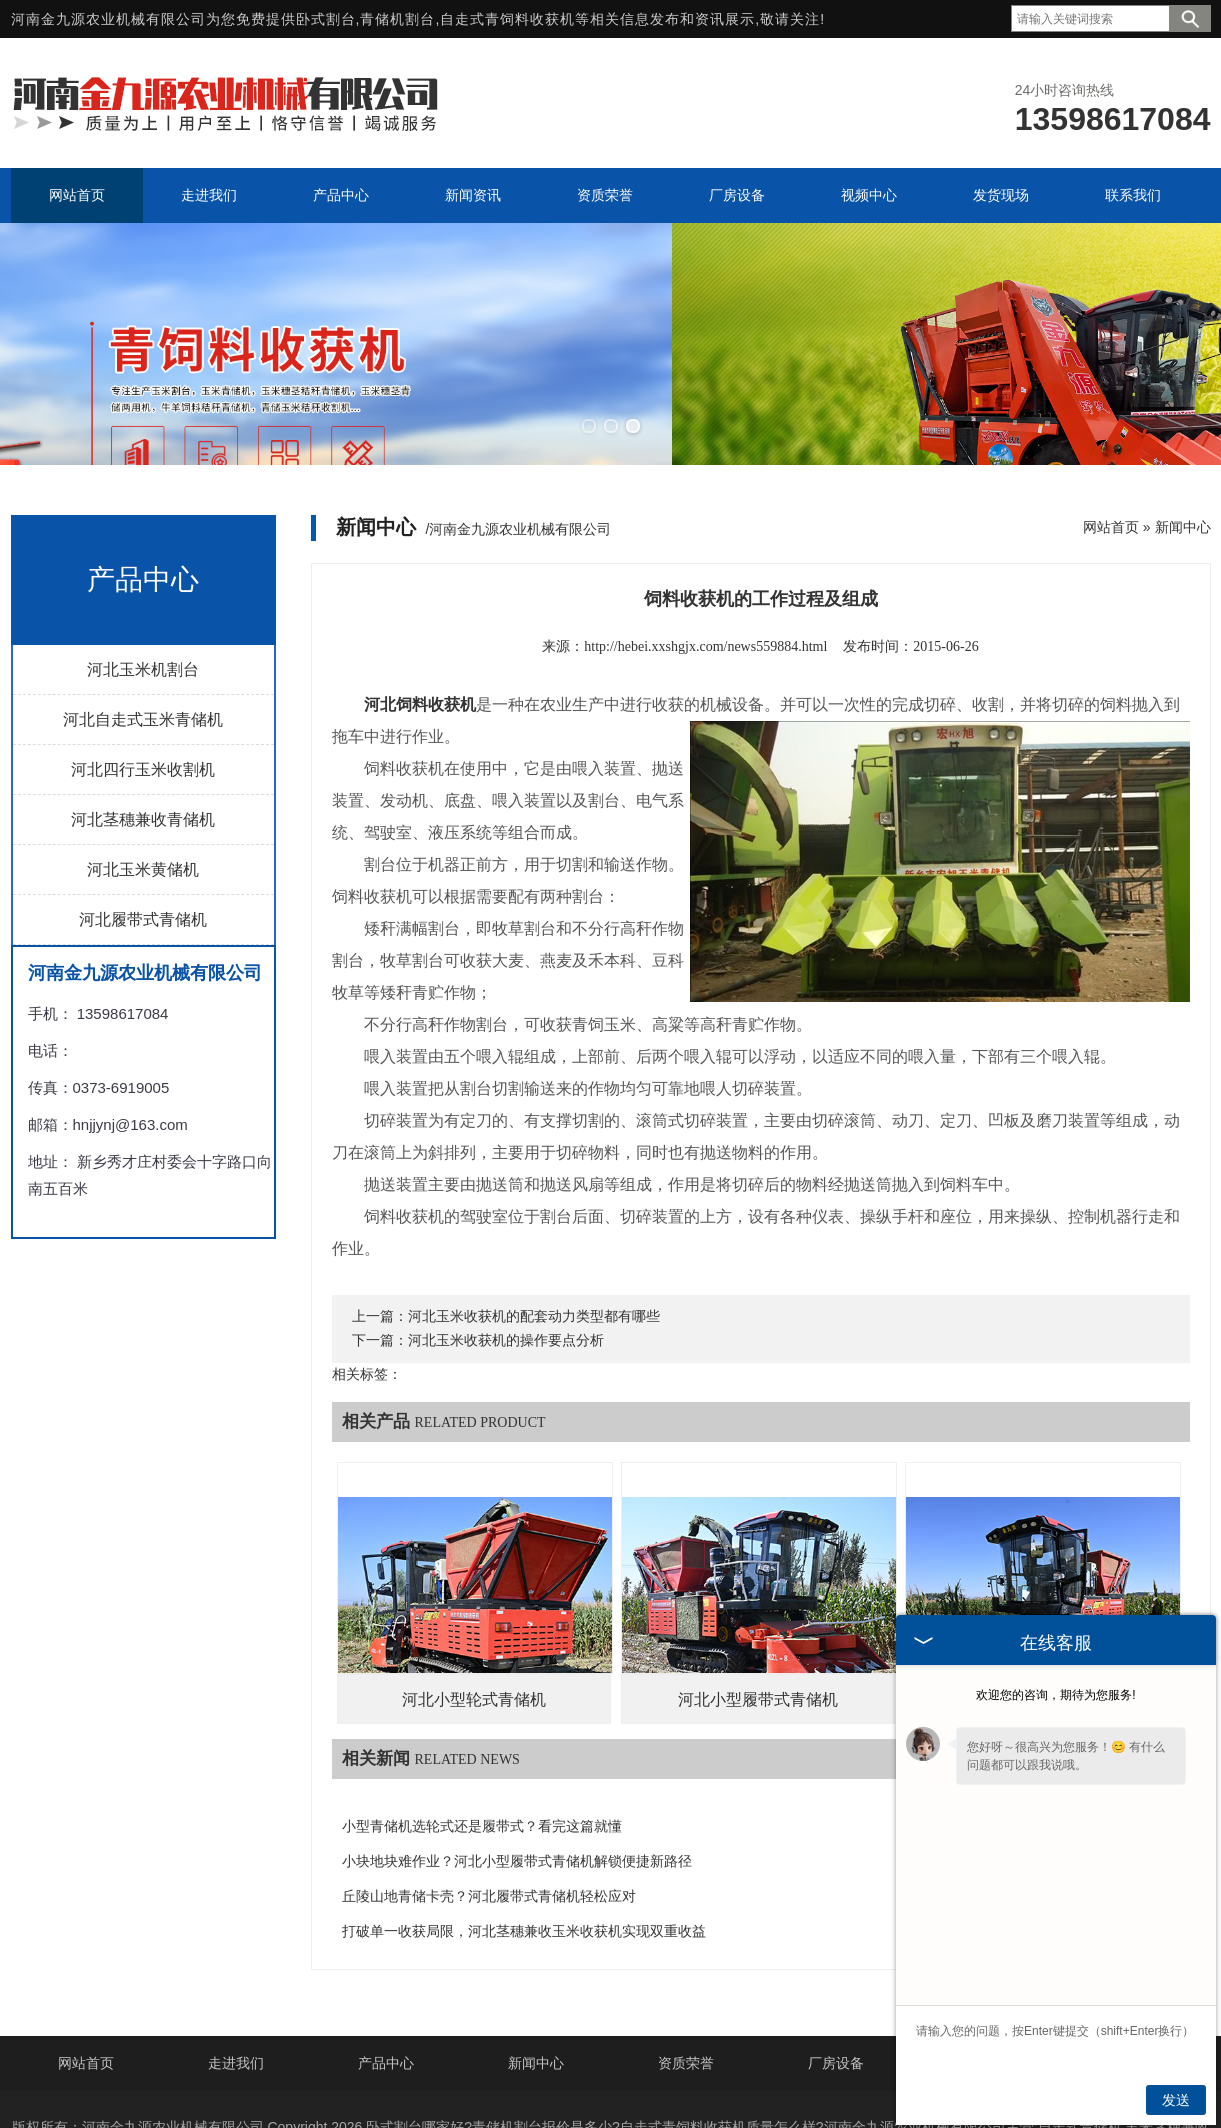  What do you see at coordinates (326, 19) in the screenshot?
I see `卧式割台` at bounding box center [326, 19].